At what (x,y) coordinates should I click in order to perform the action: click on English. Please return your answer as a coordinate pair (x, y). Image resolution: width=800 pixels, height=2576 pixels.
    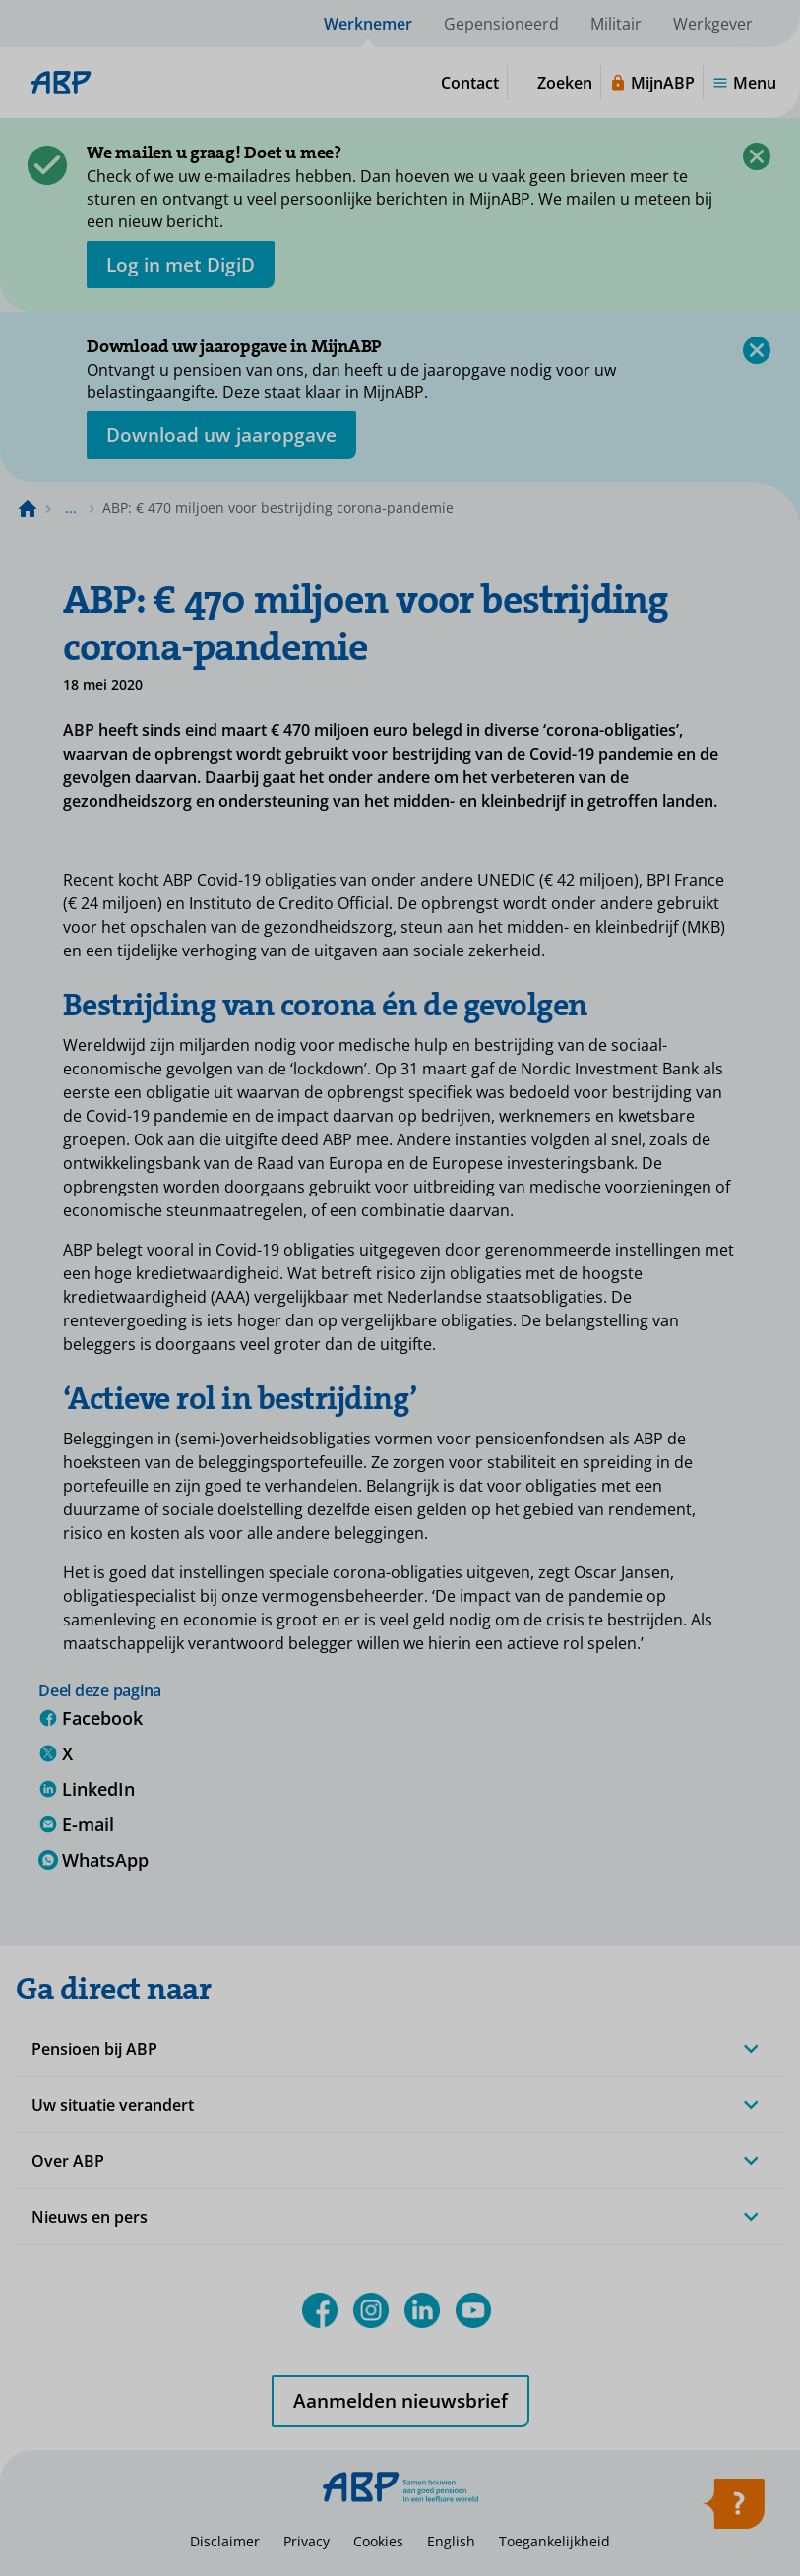
    Looking at the image, I should click on (451, 2541).